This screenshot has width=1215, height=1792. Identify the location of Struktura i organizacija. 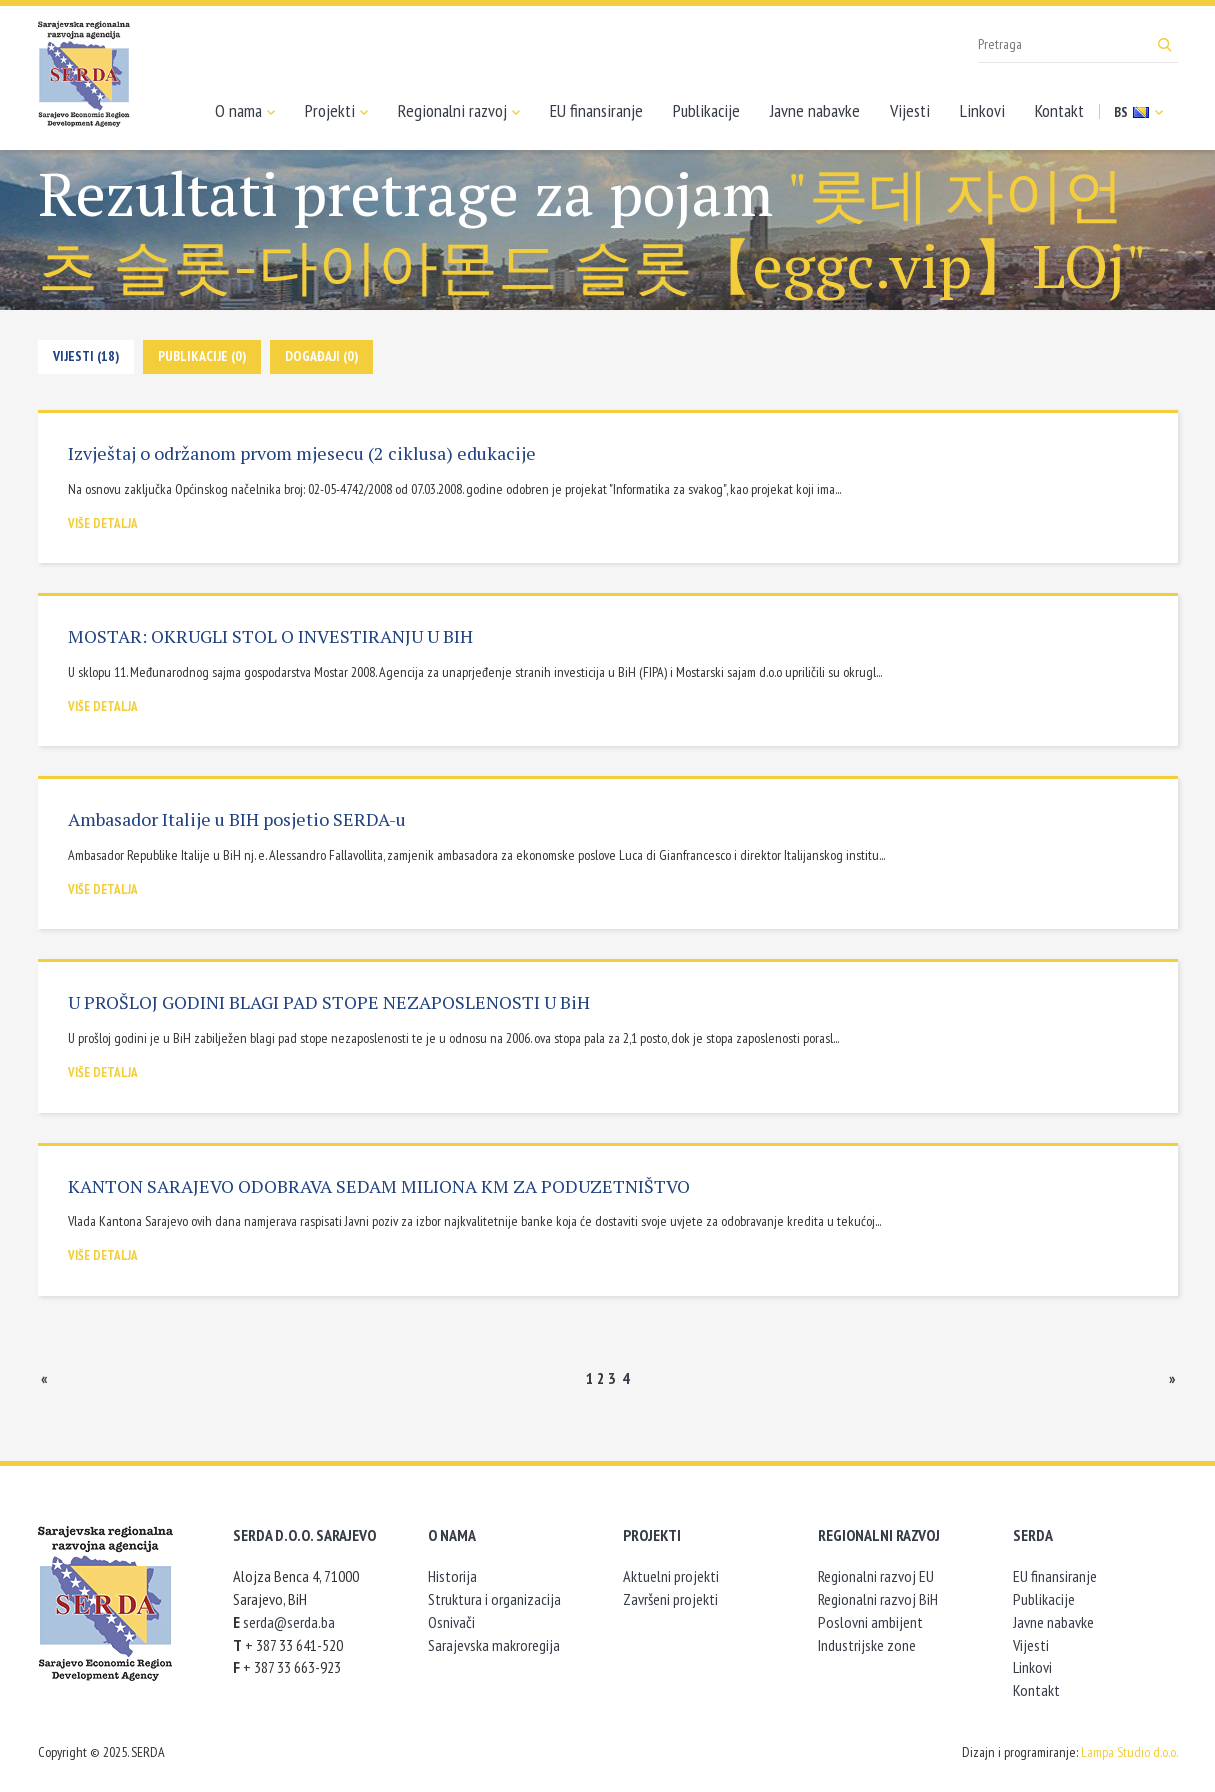
(494, 1599).